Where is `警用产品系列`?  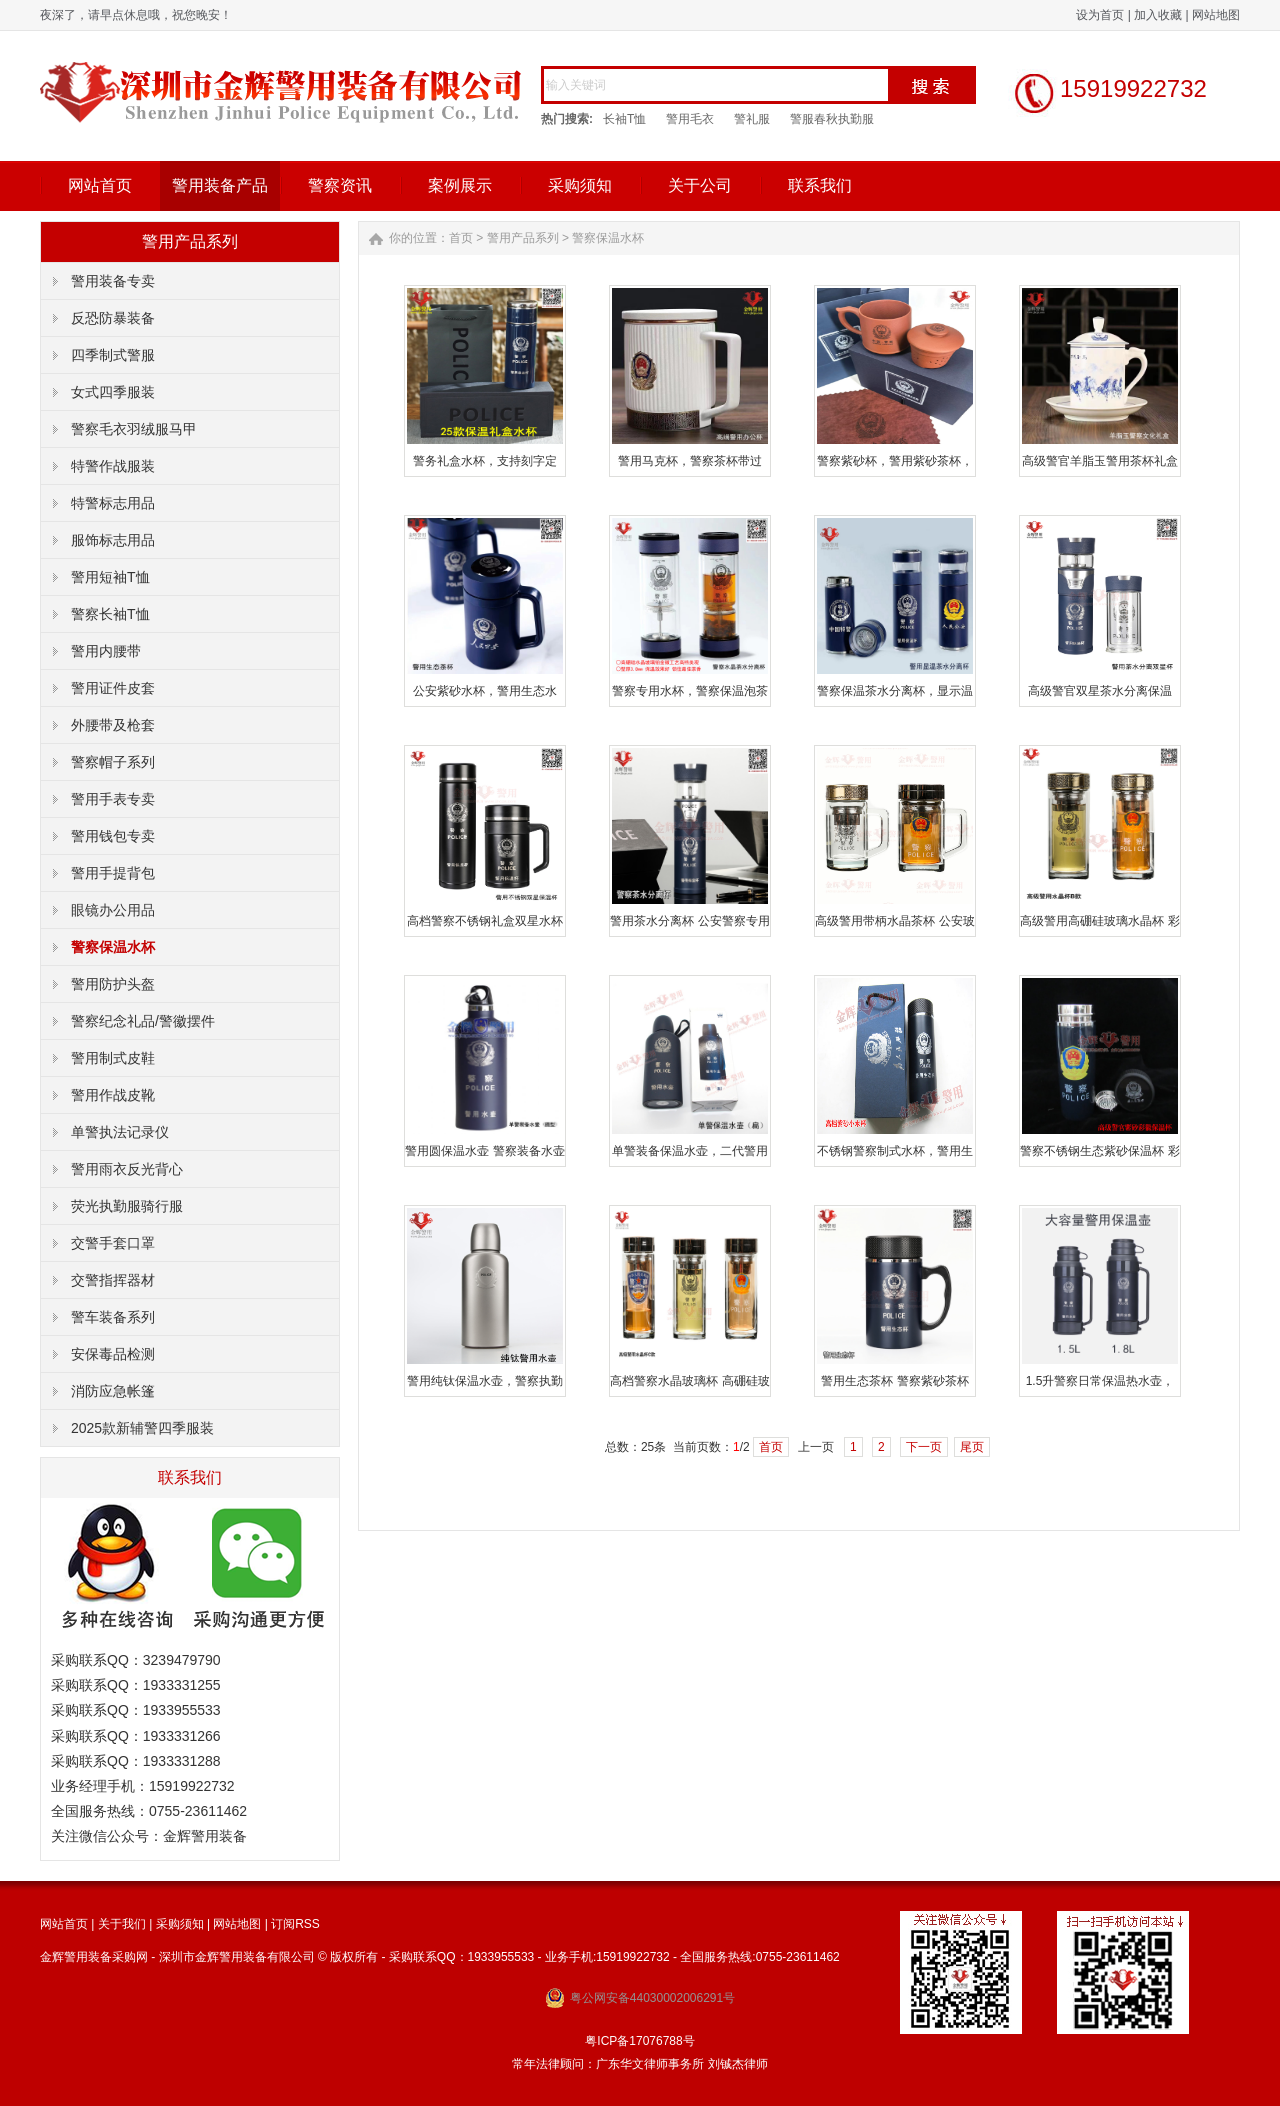 警用产品系列 is located at coordinates (523, 238).